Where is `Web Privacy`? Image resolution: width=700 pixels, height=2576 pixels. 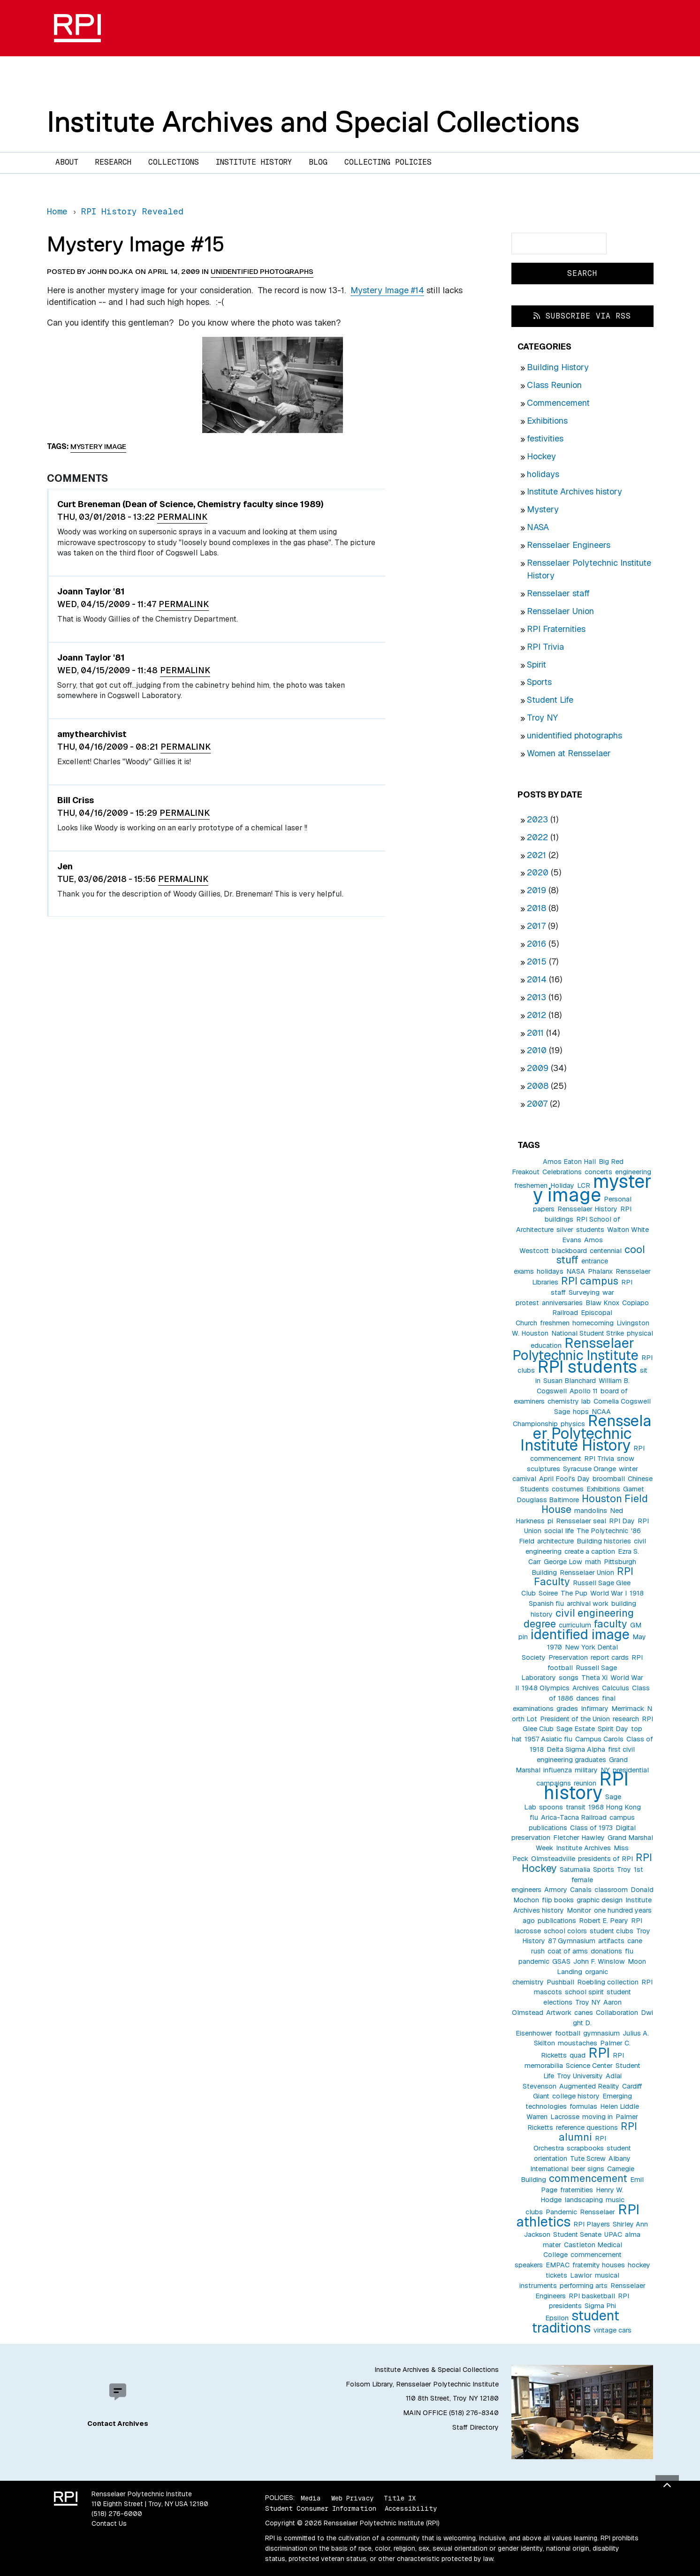 Web Privacy is located at coordinates (352, 2497).